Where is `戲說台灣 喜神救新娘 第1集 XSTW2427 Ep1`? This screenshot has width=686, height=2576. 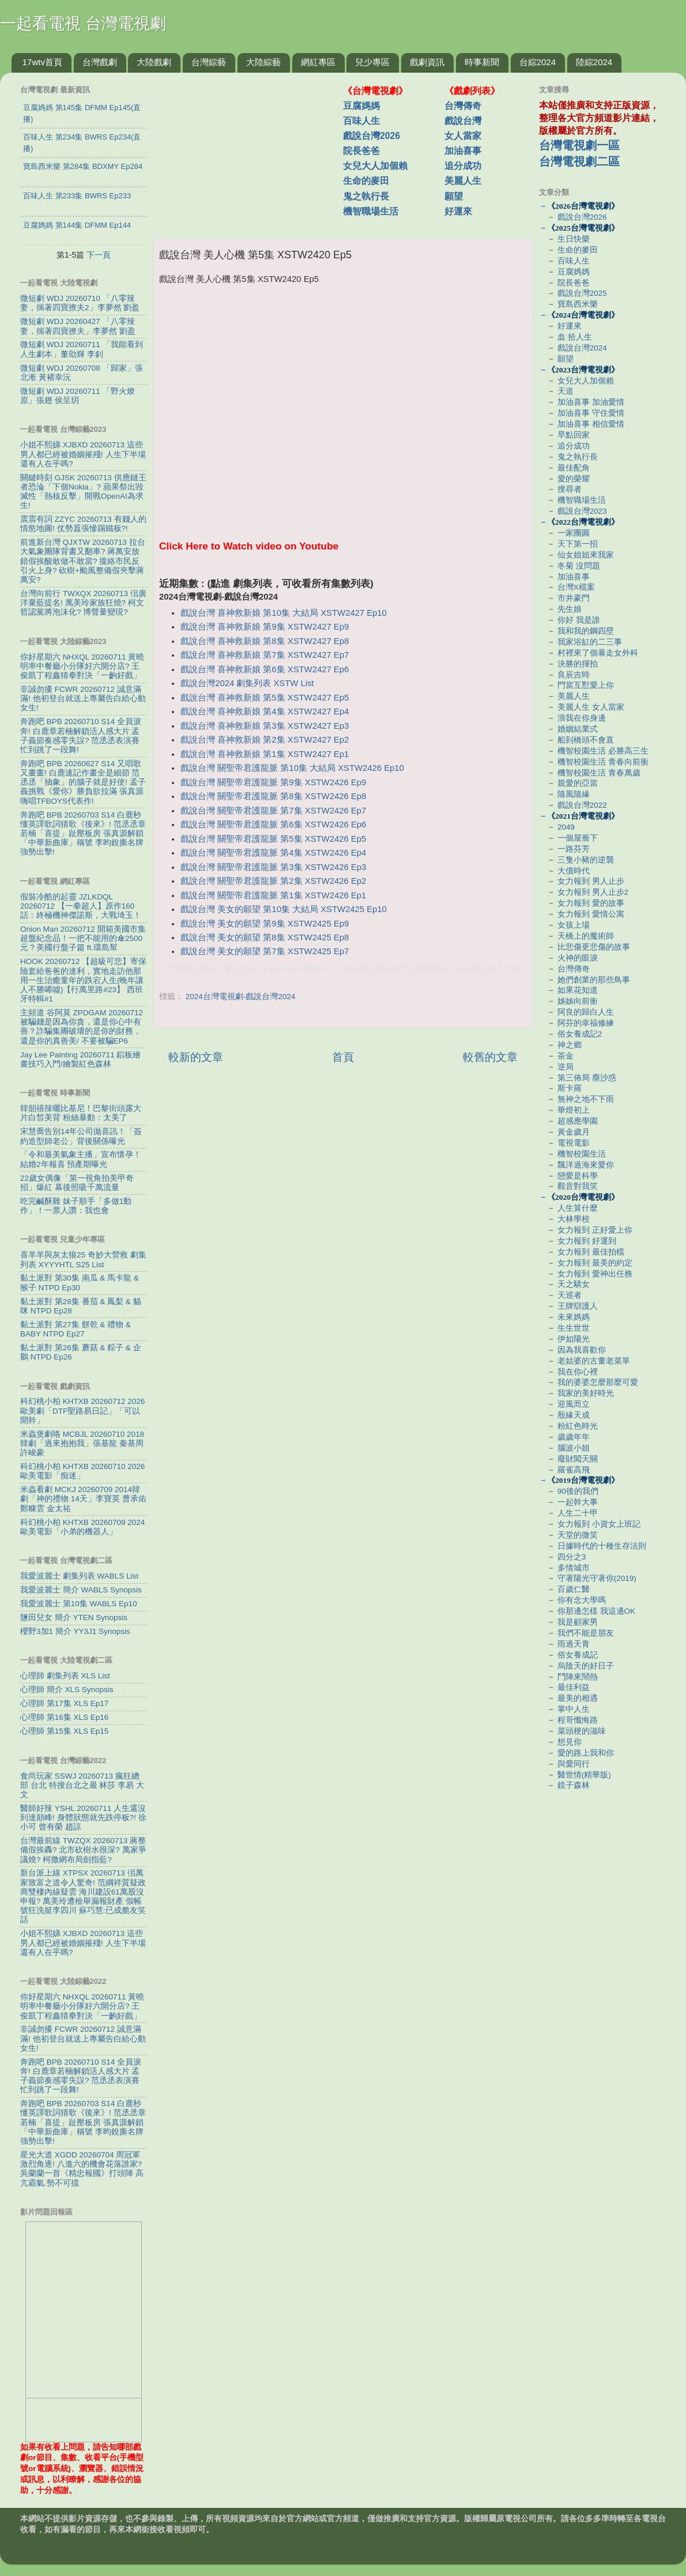 戲說台灣 喜神救新娘 第1集 XSTW2427 Ep1 is located at coordinates (264, 754).